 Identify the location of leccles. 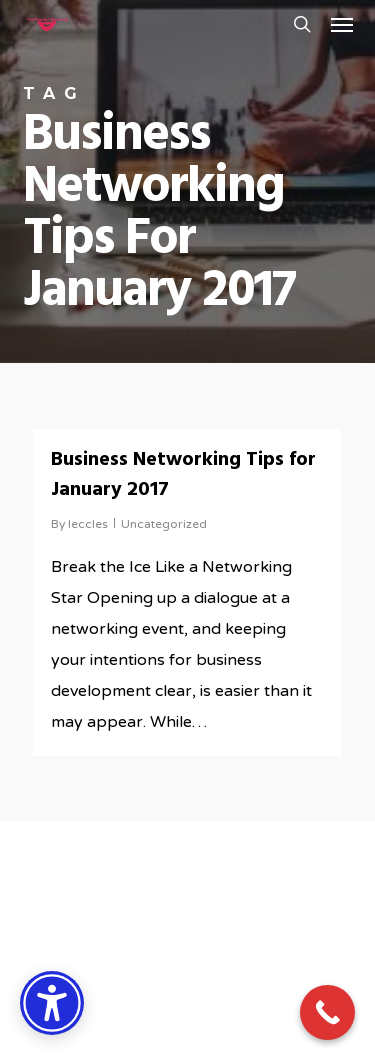
(88, 524).